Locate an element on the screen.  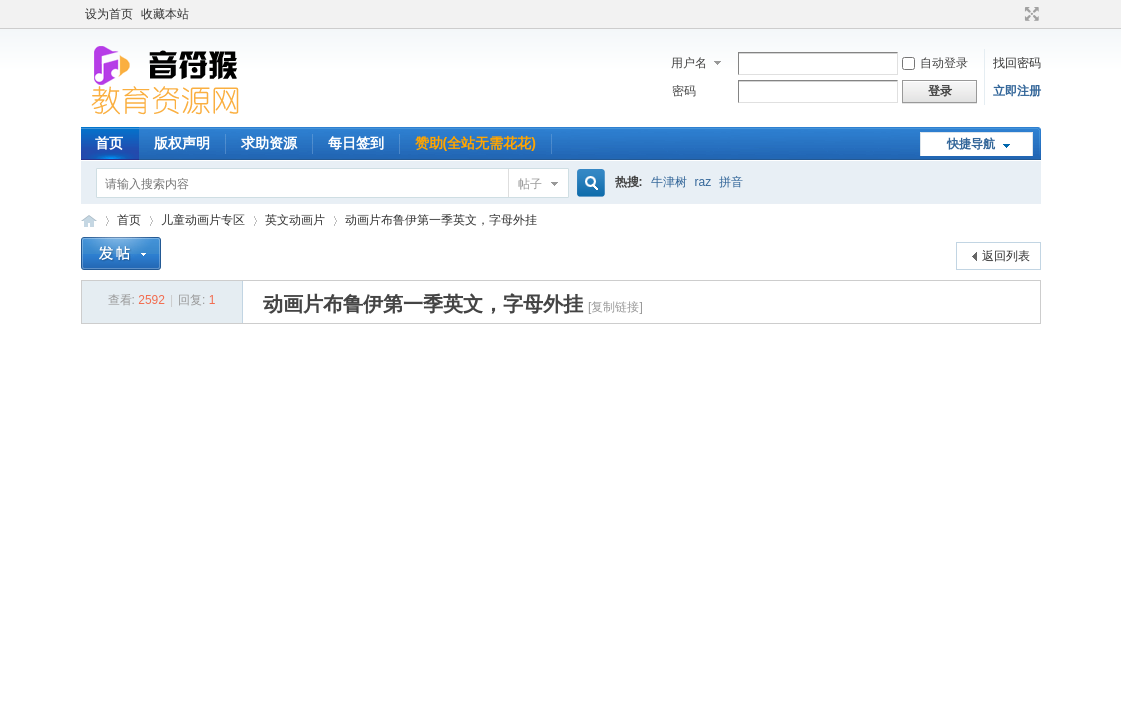
用户名 is located at coordinates (689, 63).